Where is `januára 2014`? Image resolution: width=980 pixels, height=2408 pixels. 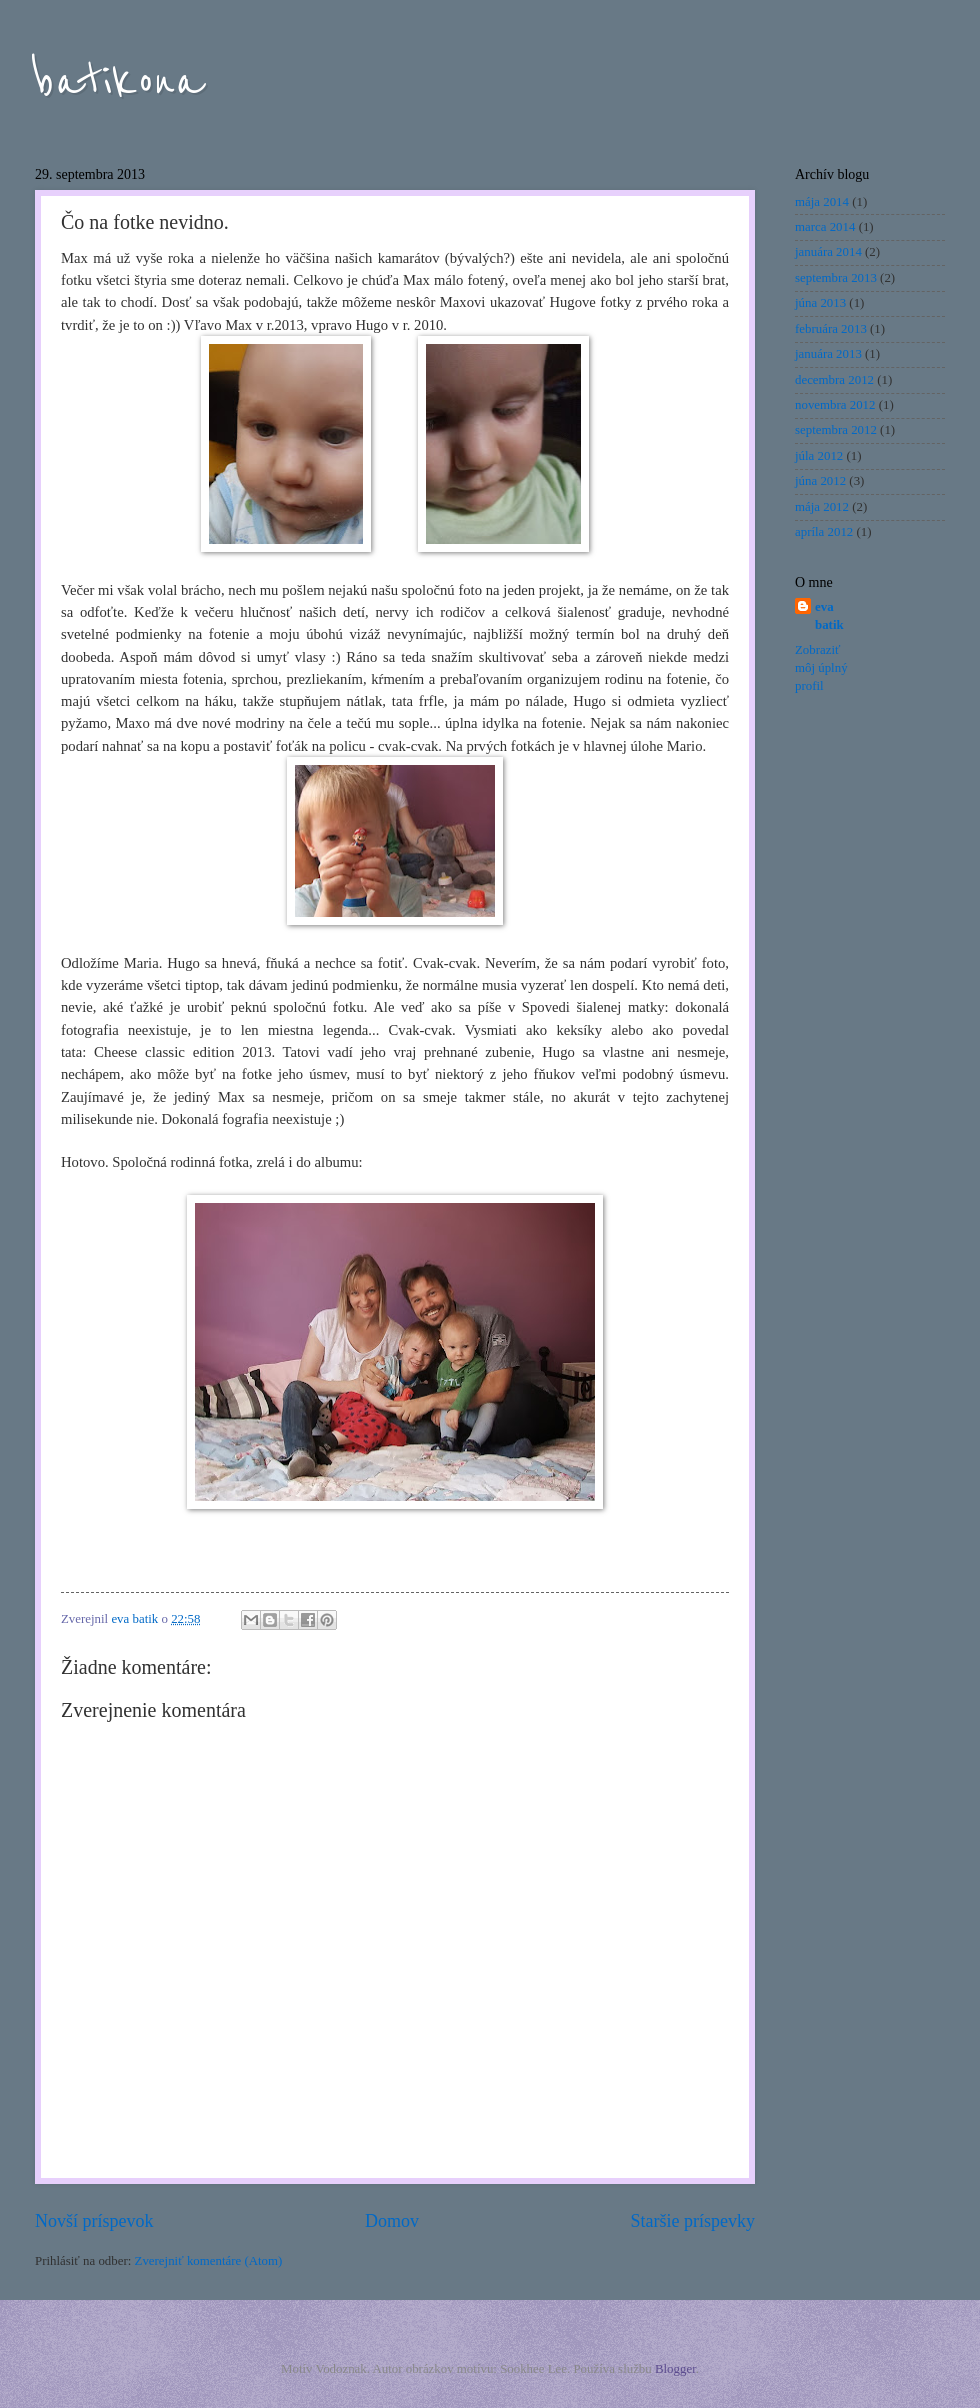
januára 2014 is located at coordinates (828, 252).